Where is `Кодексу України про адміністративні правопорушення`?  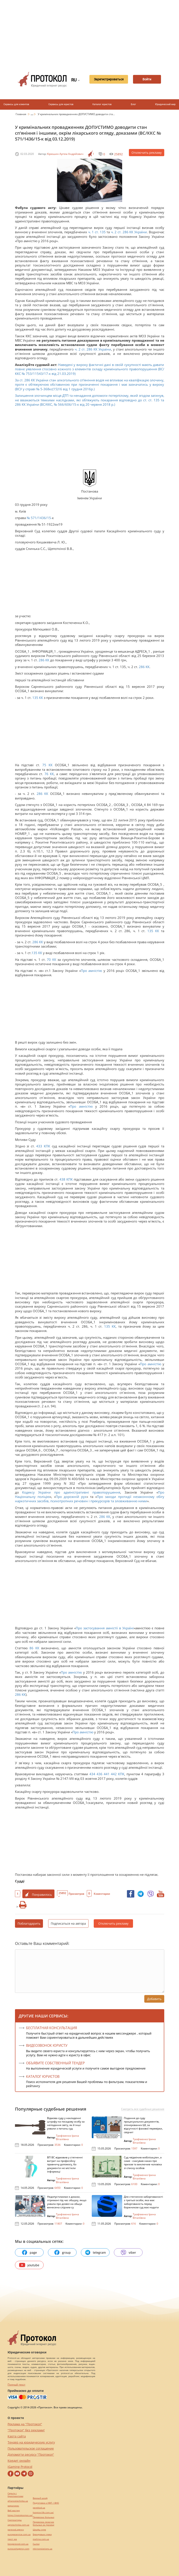
Кодексу України про адміністративні правопорушення is located at coordinates (71, 1492).